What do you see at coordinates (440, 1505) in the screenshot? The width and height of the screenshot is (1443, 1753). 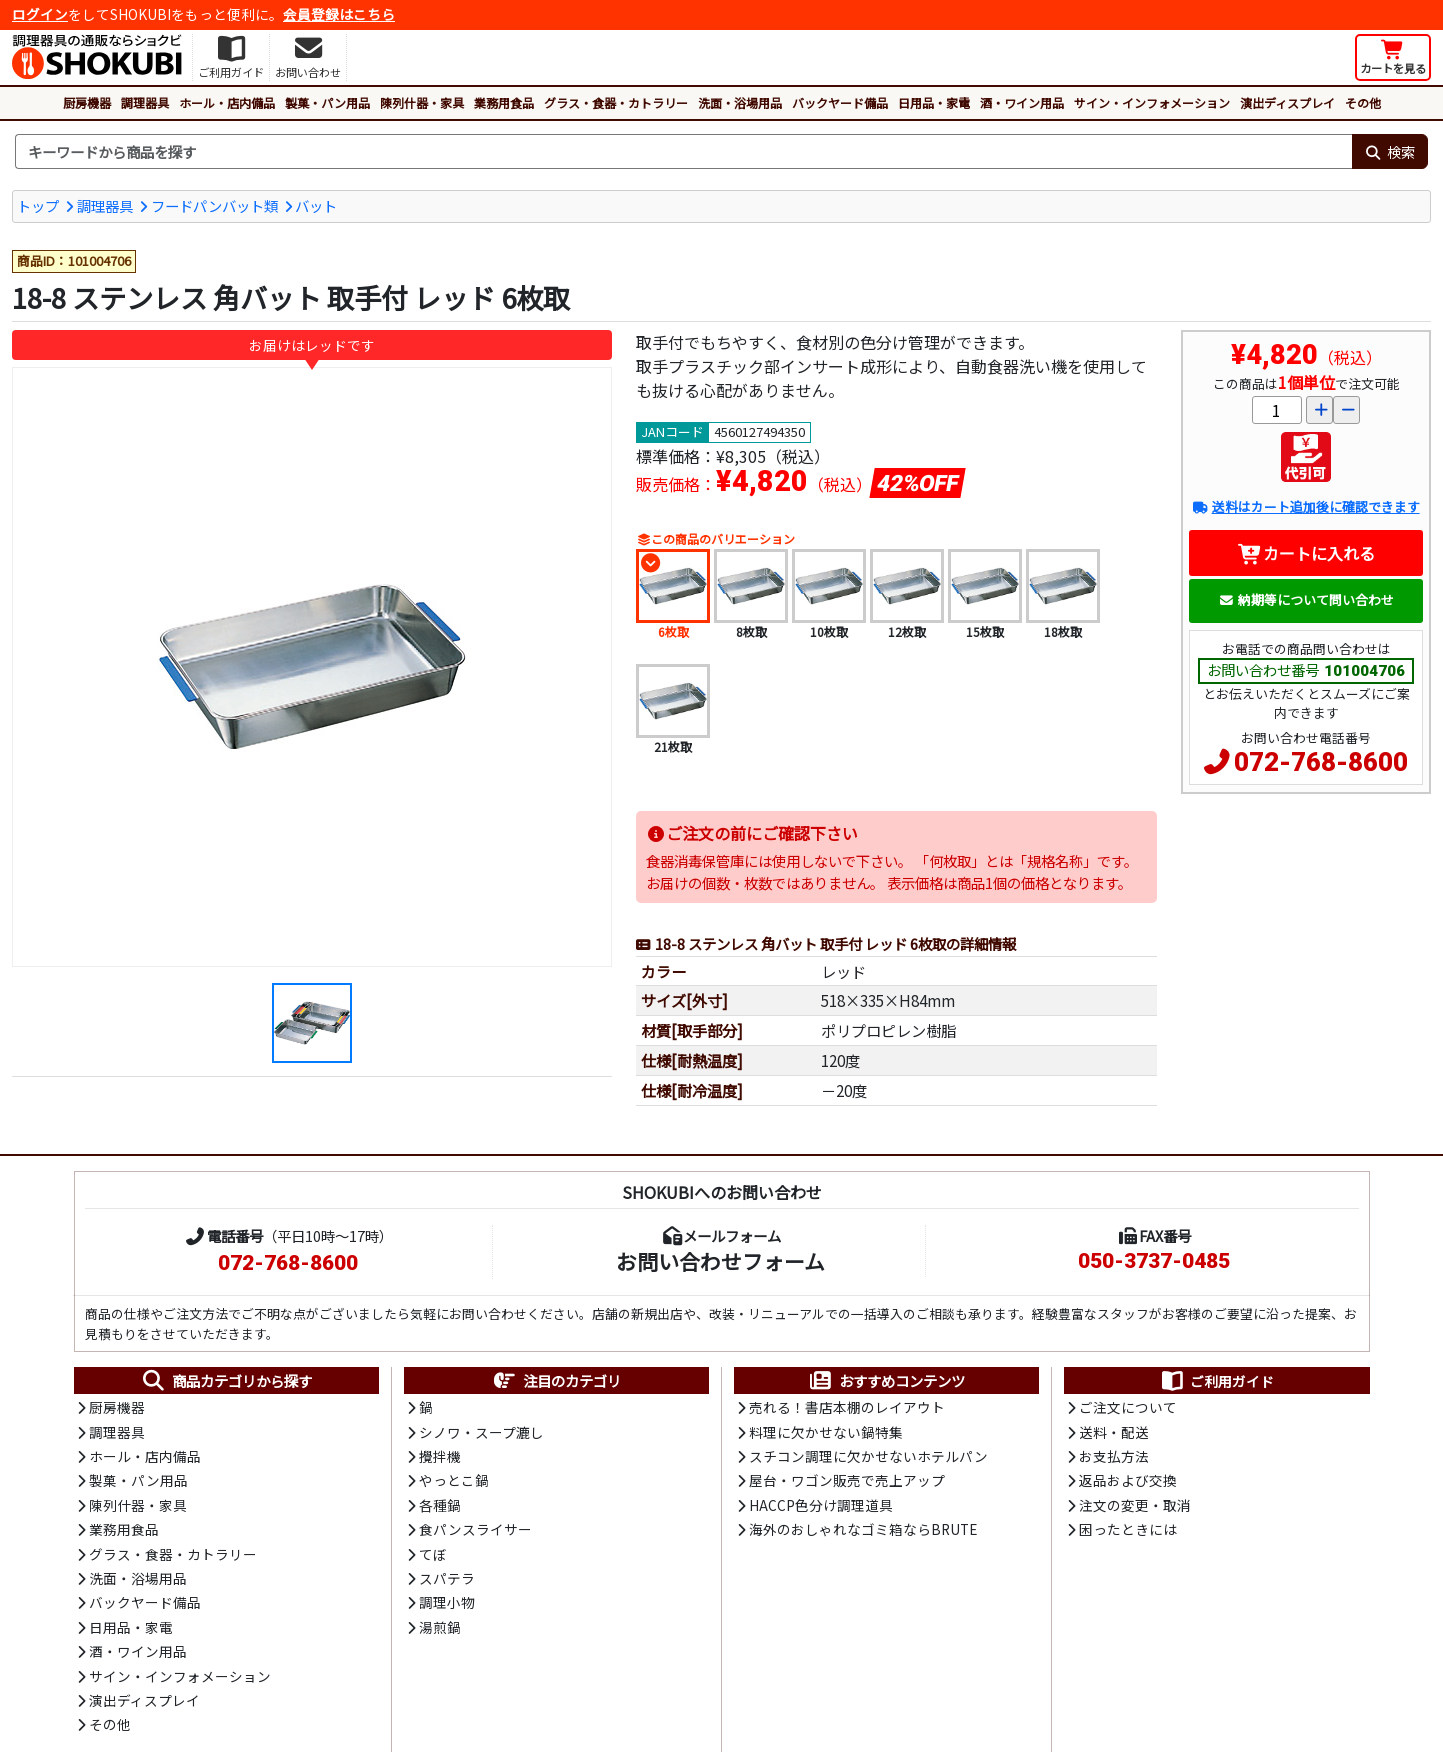 I see `各種鍋` at bounding box center [440, 1505].